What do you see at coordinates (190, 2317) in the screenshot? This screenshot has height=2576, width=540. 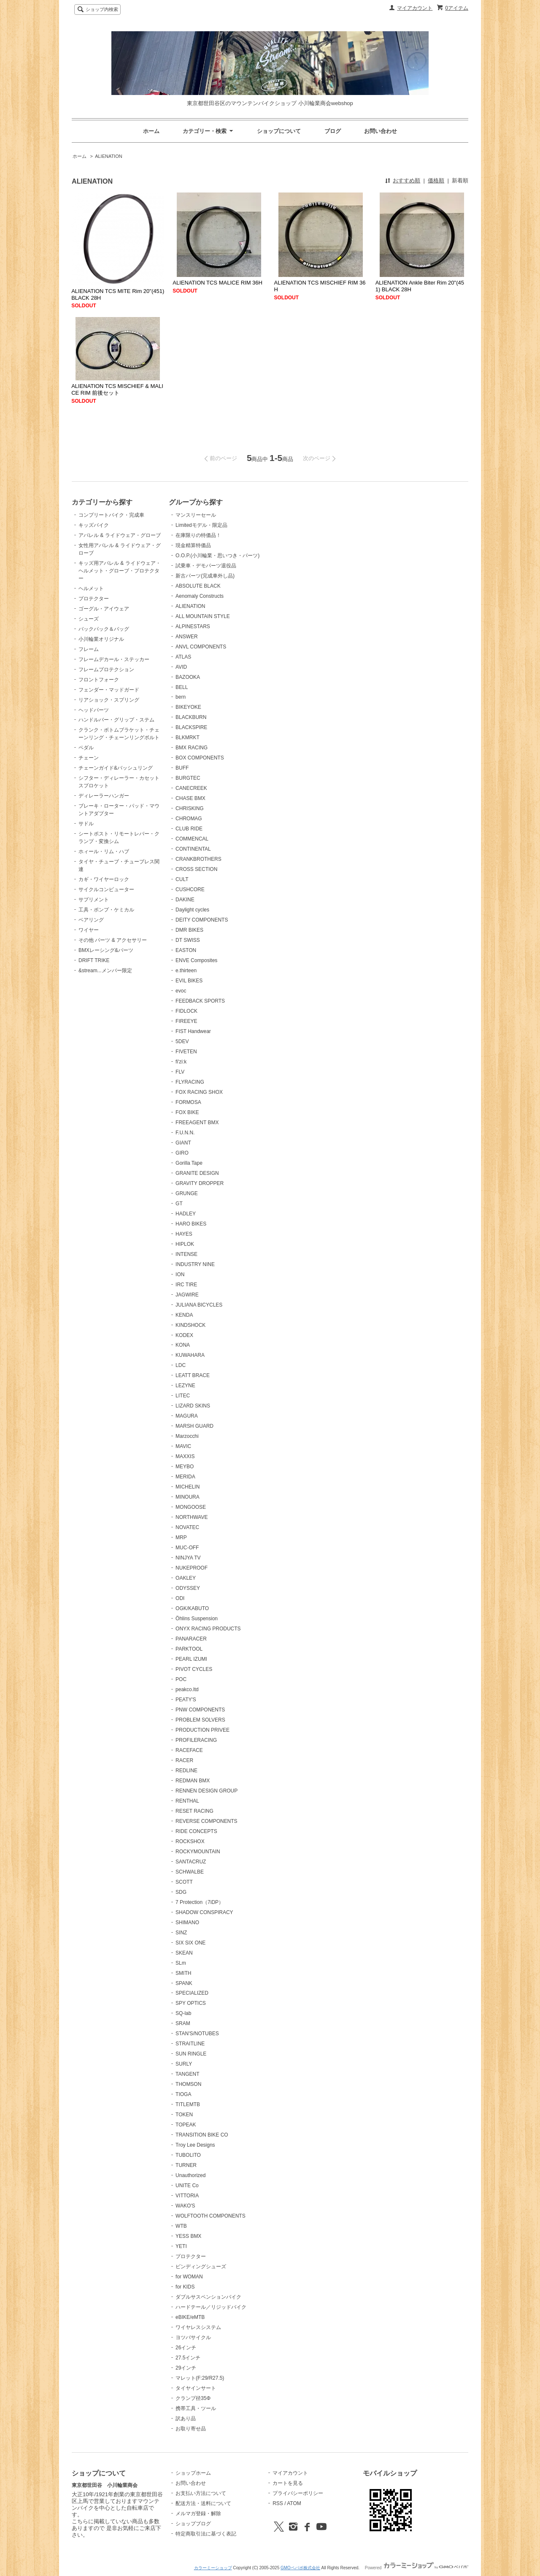 I see `eBIKE/eMTB` at bounding box center [190, 2317].